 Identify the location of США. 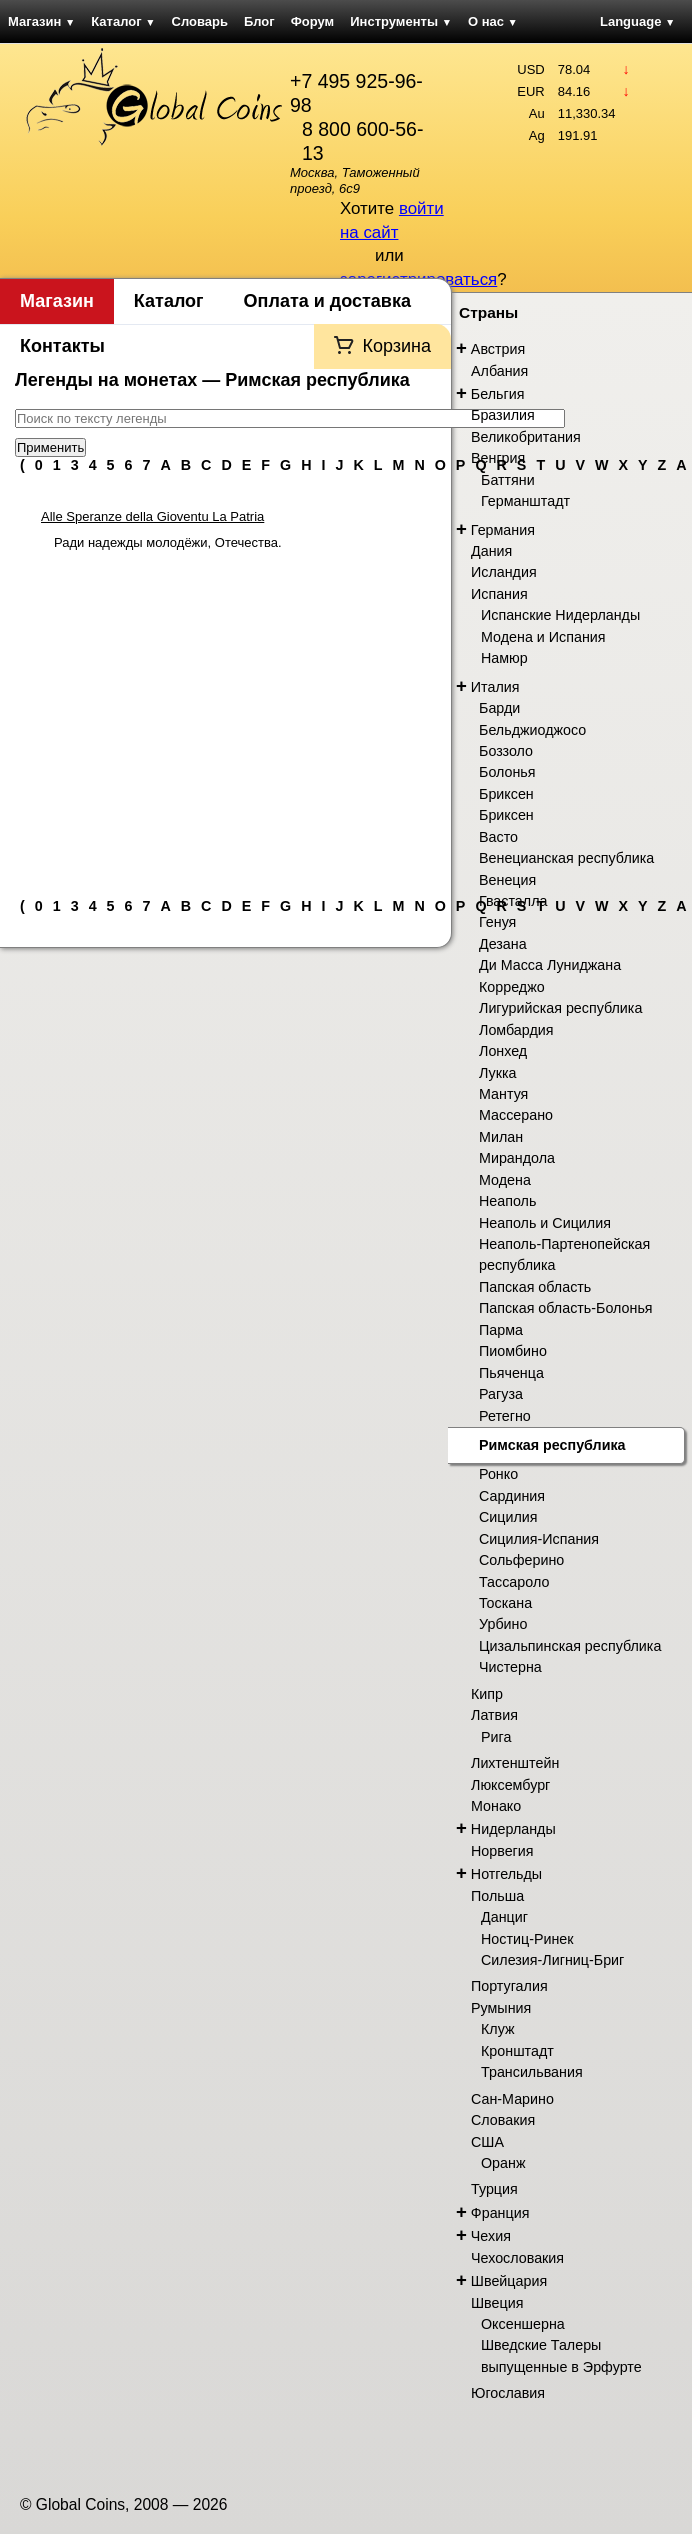
(487, 2142).